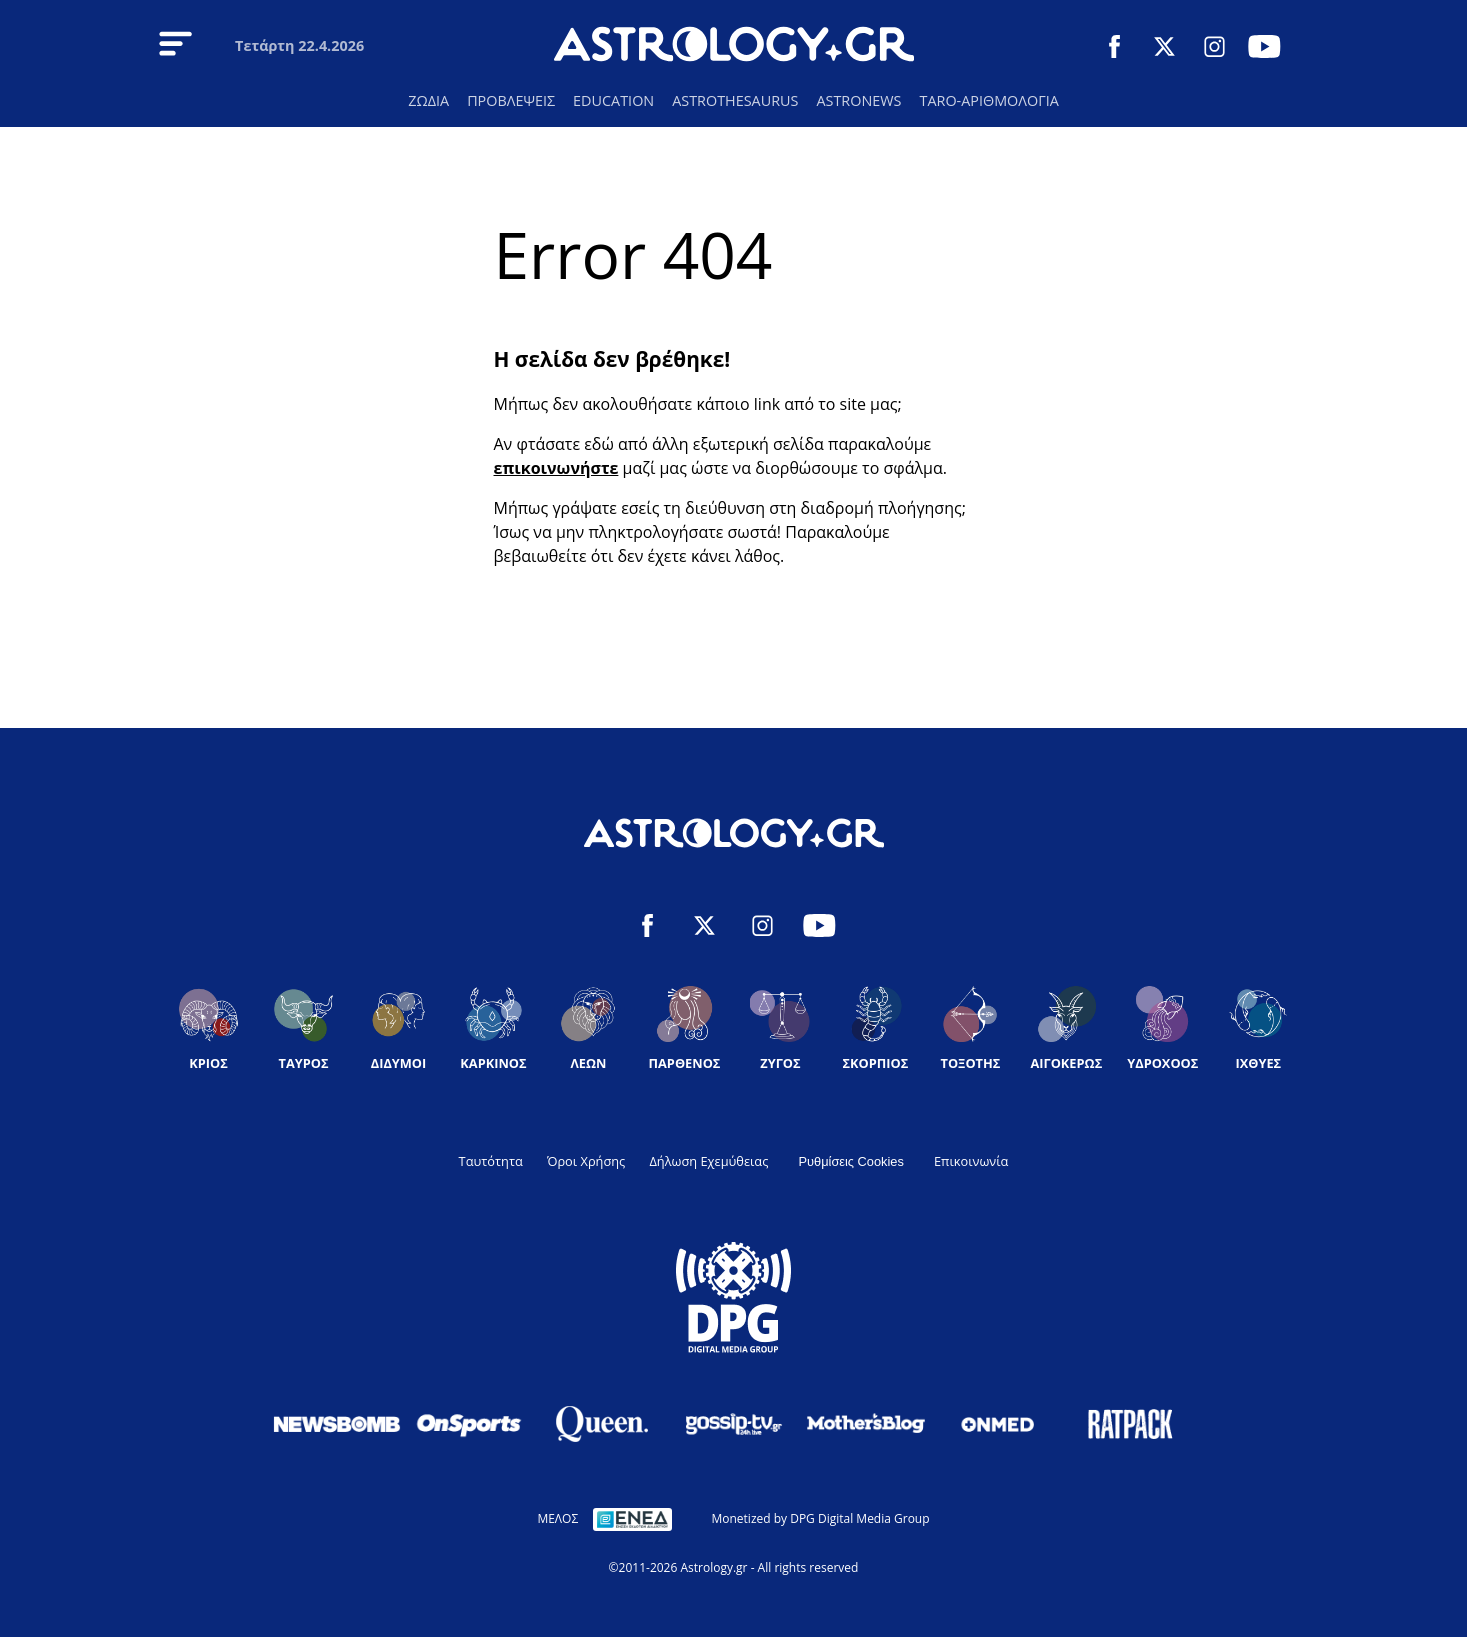 This screenshot has width=1467, height=1637. Describe the element at coordinates (851, 1161) in the screenshot. I see `Ρυθμίσεις Cookies` at that location.